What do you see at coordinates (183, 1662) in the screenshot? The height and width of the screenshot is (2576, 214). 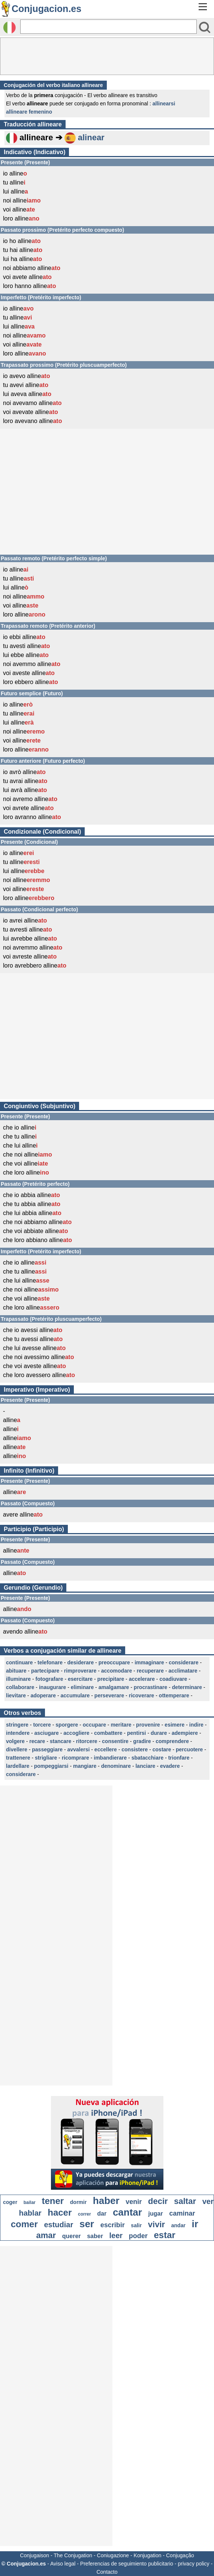 I see `considerare` at bounding box center [183, 1662].